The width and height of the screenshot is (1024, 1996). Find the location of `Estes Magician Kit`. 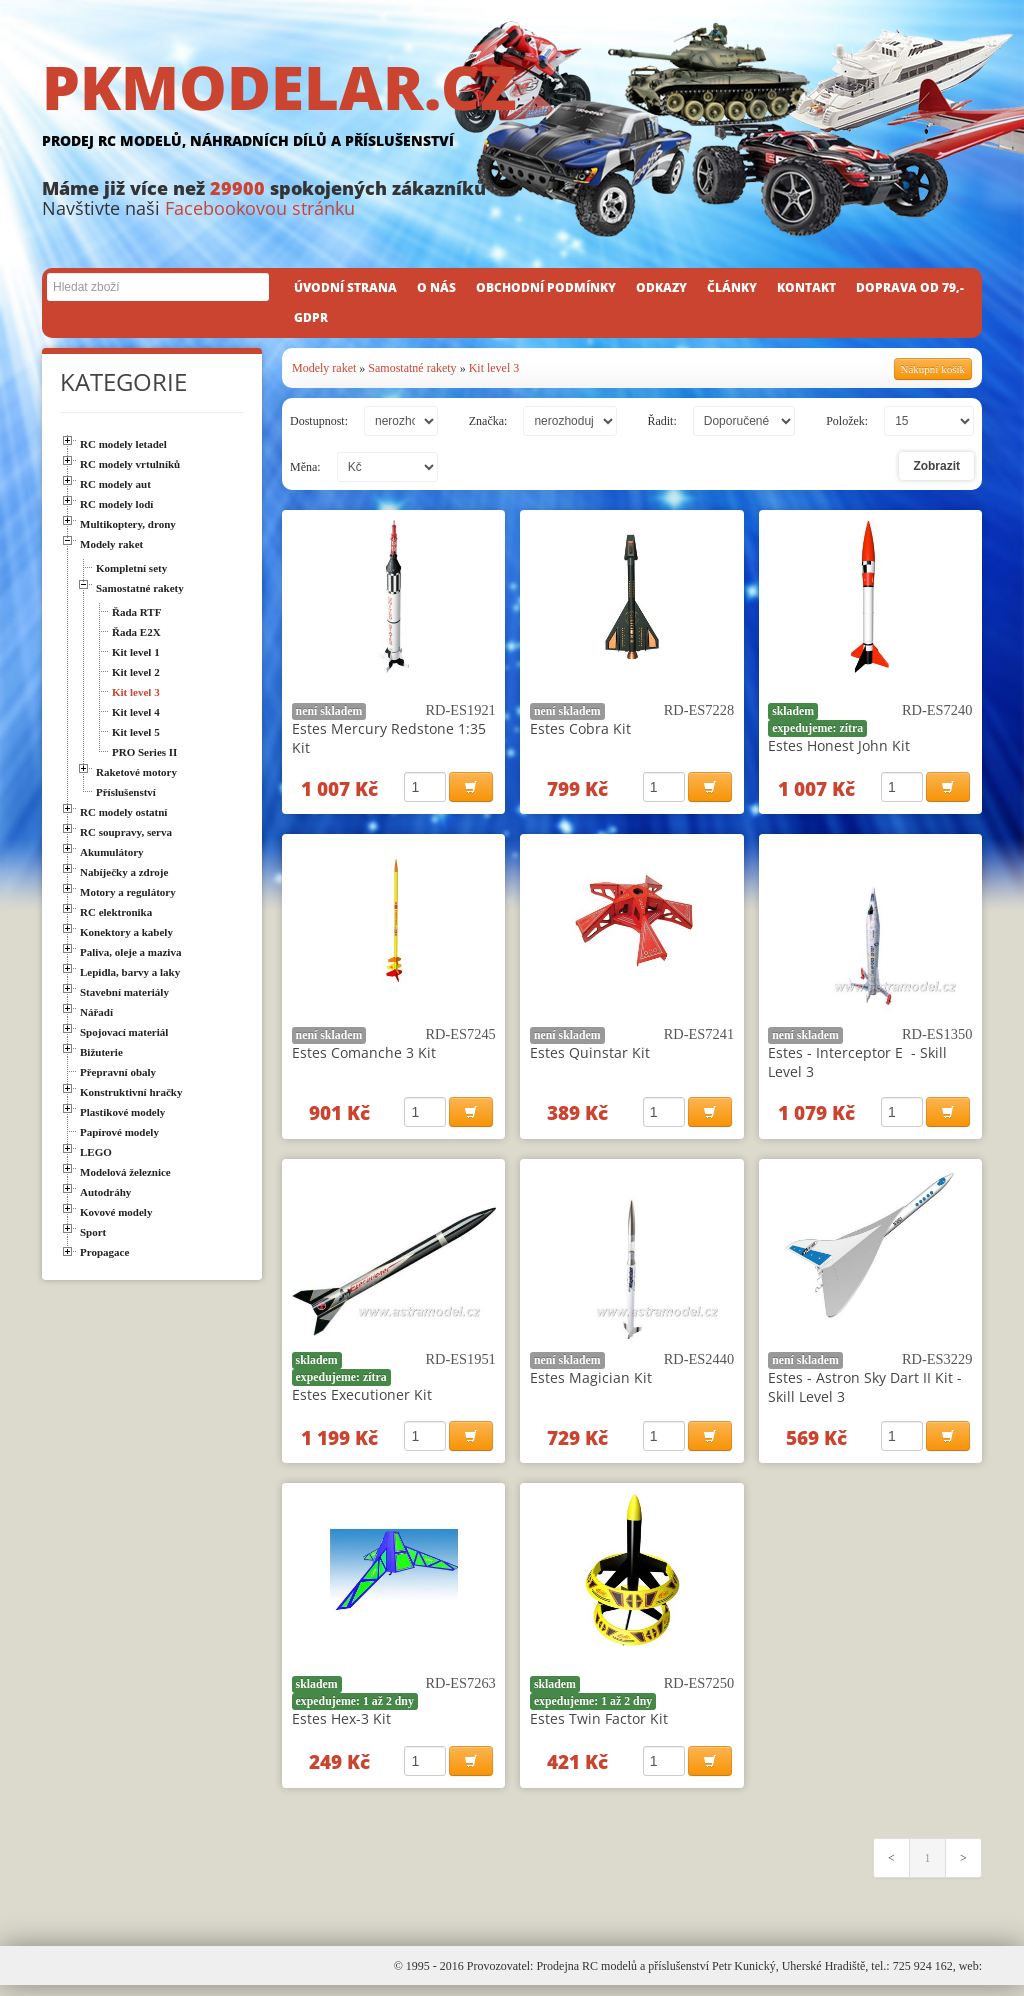

Estes Magician Kit is located at coordinates (591, 1382).